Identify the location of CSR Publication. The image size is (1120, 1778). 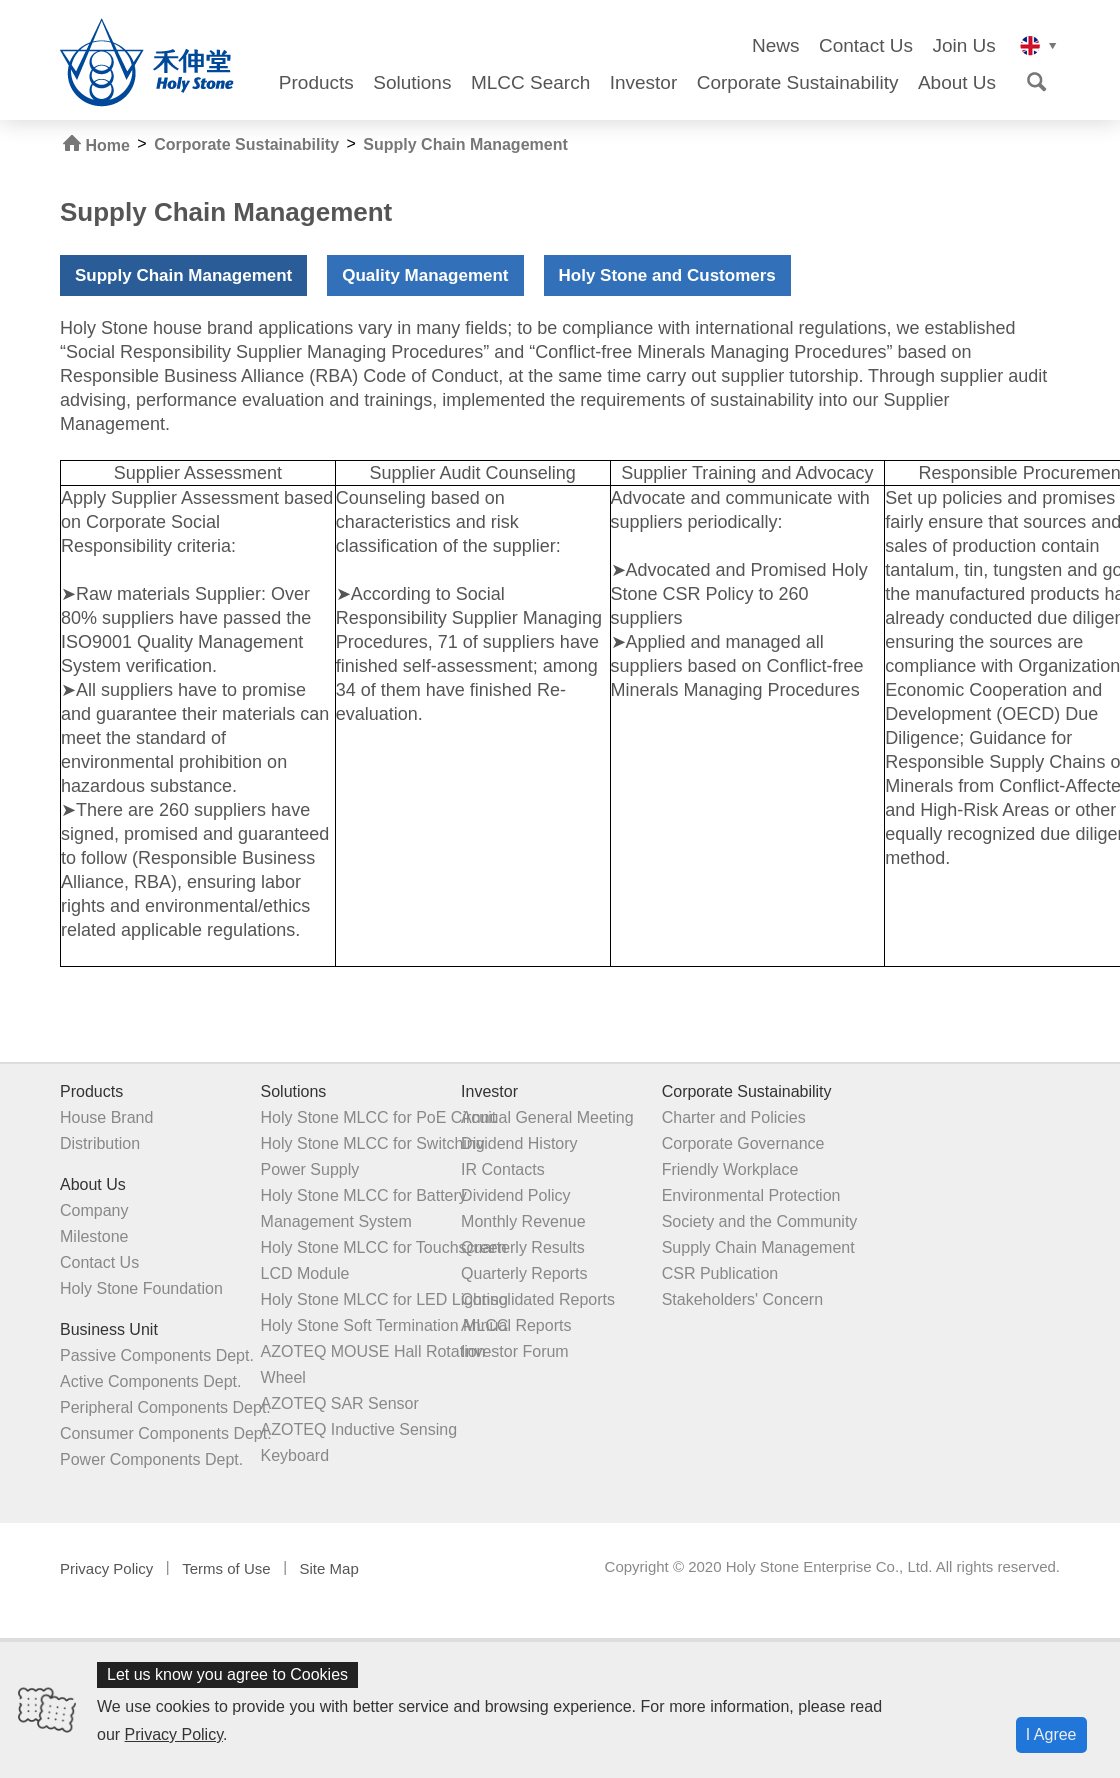
(718, 1273).